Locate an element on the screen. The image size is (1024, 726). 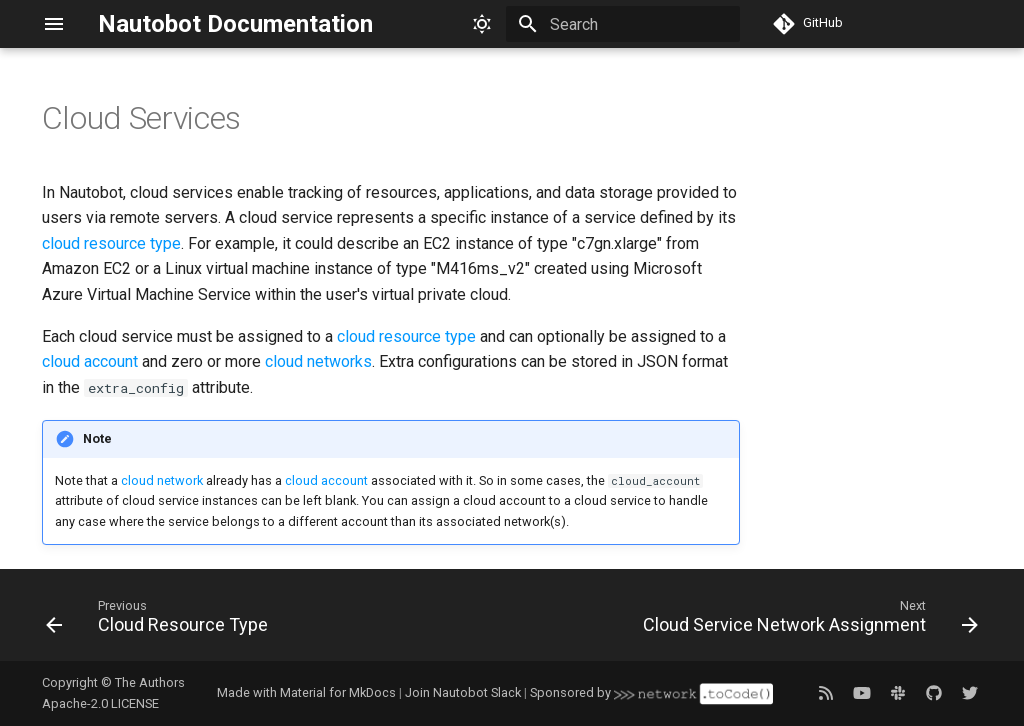
[Previous: Cloud Resource Type] is located at coordinates (160, 621).